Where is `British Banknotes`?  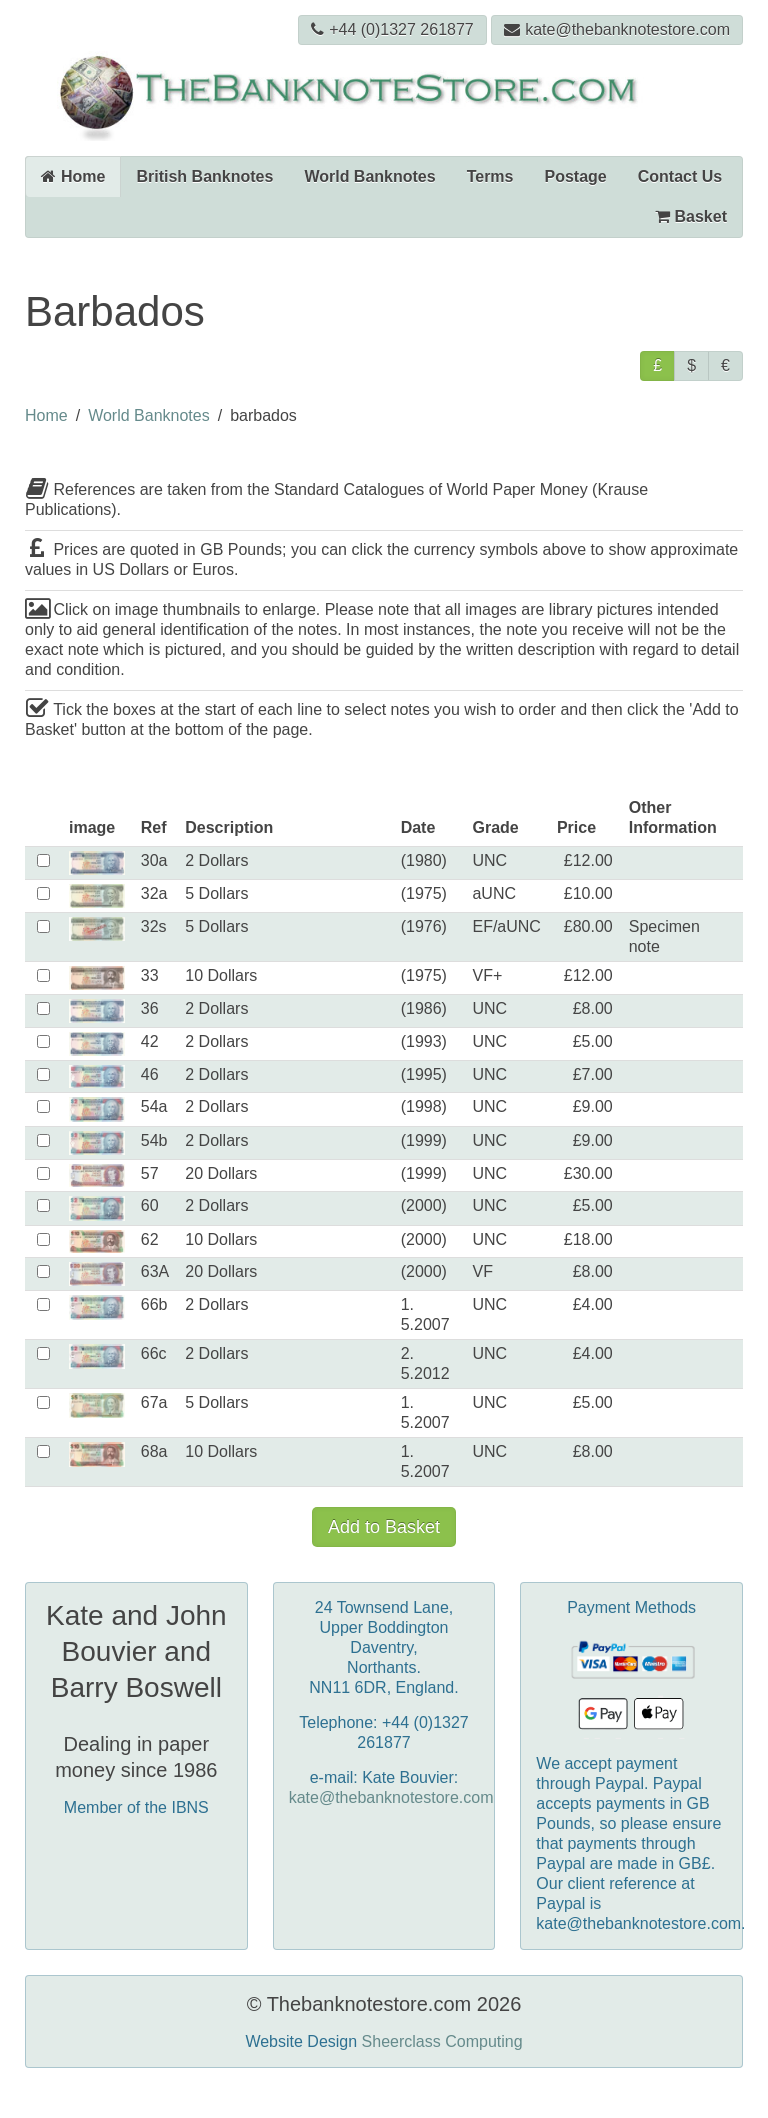 British Banknotes is located at coordinates (204, 176).